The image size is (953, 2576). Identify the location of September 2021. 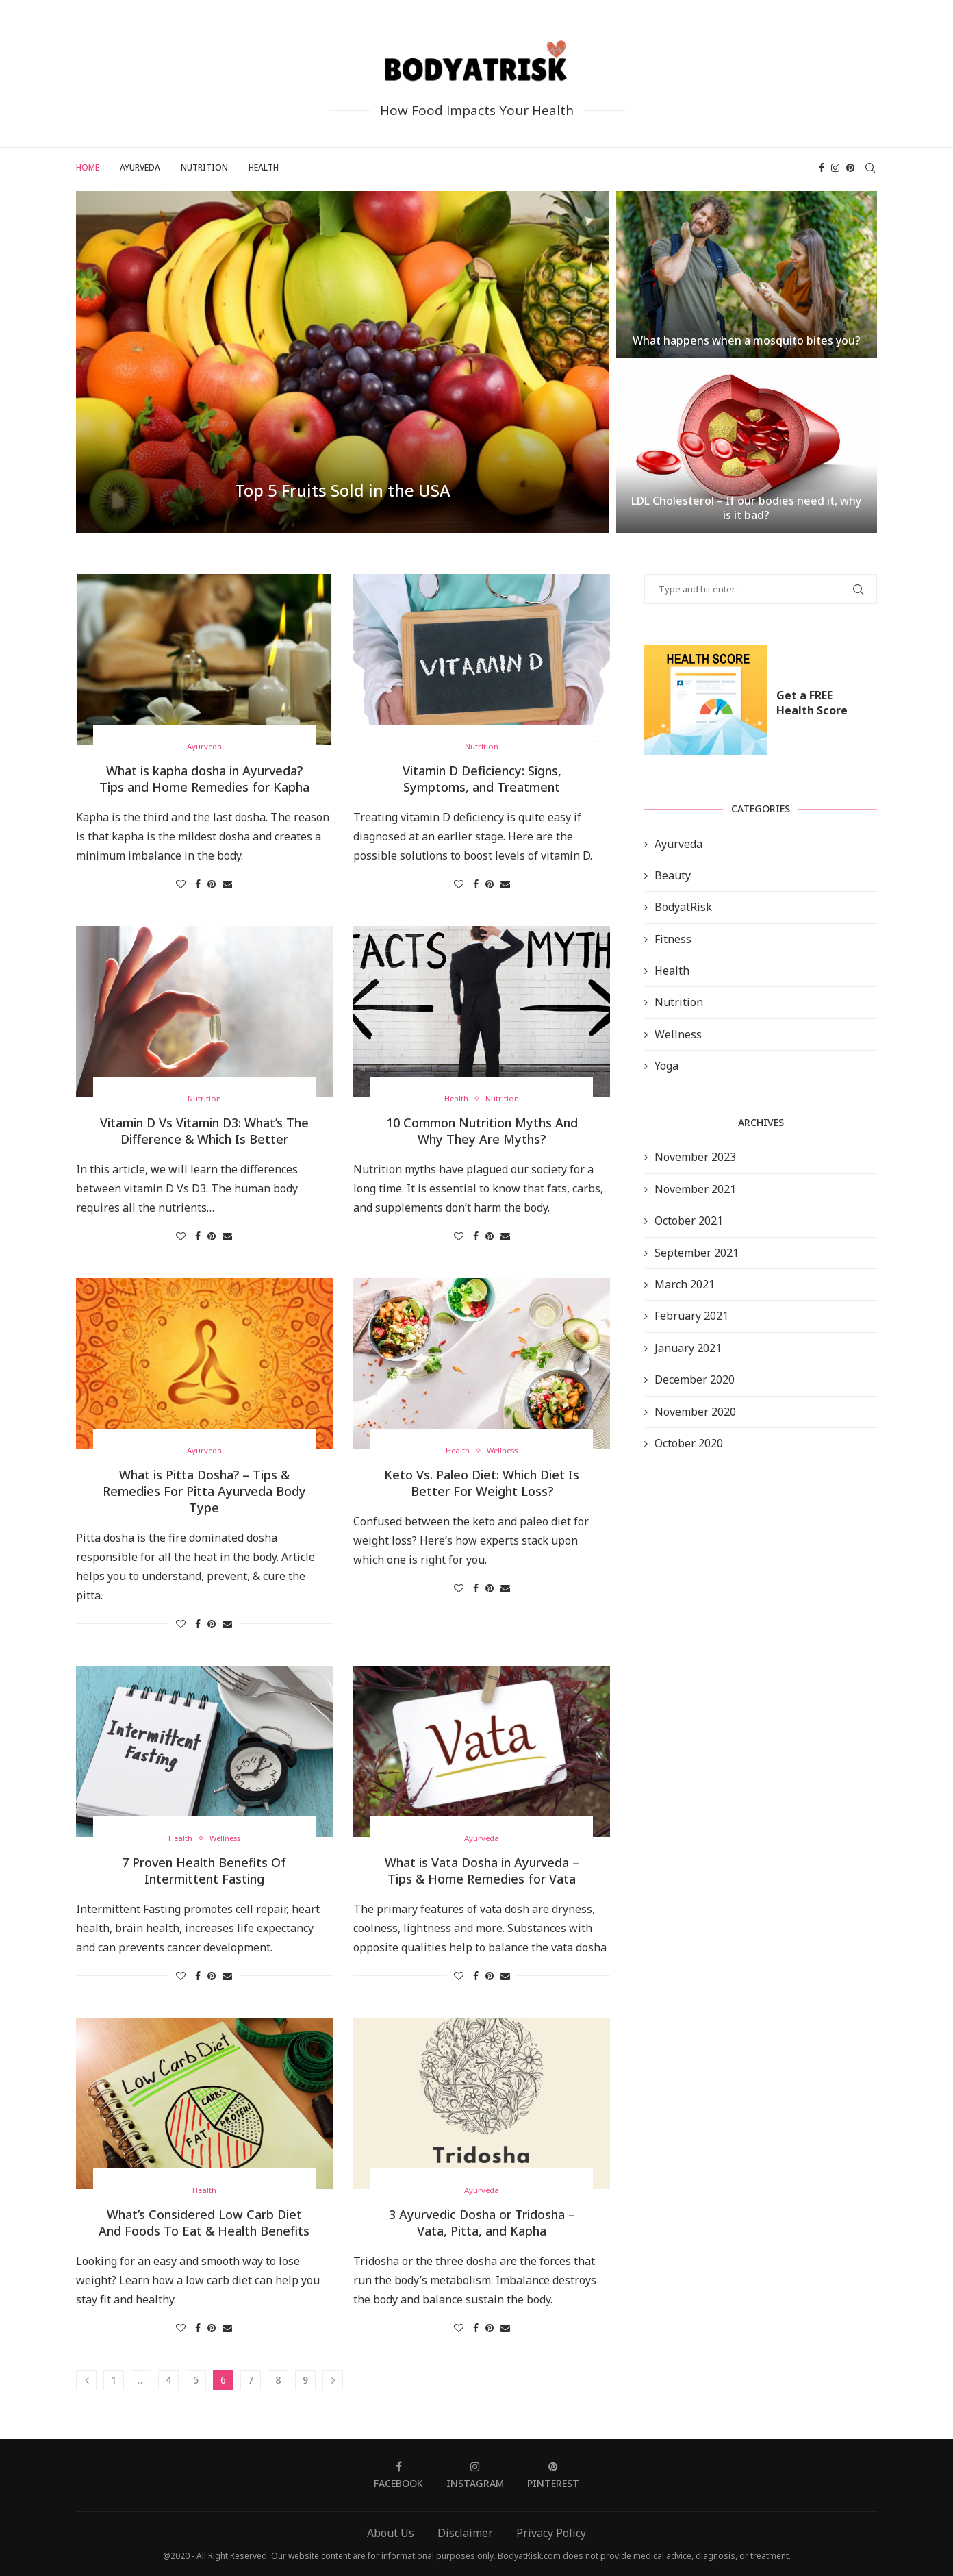
(697, 1252).